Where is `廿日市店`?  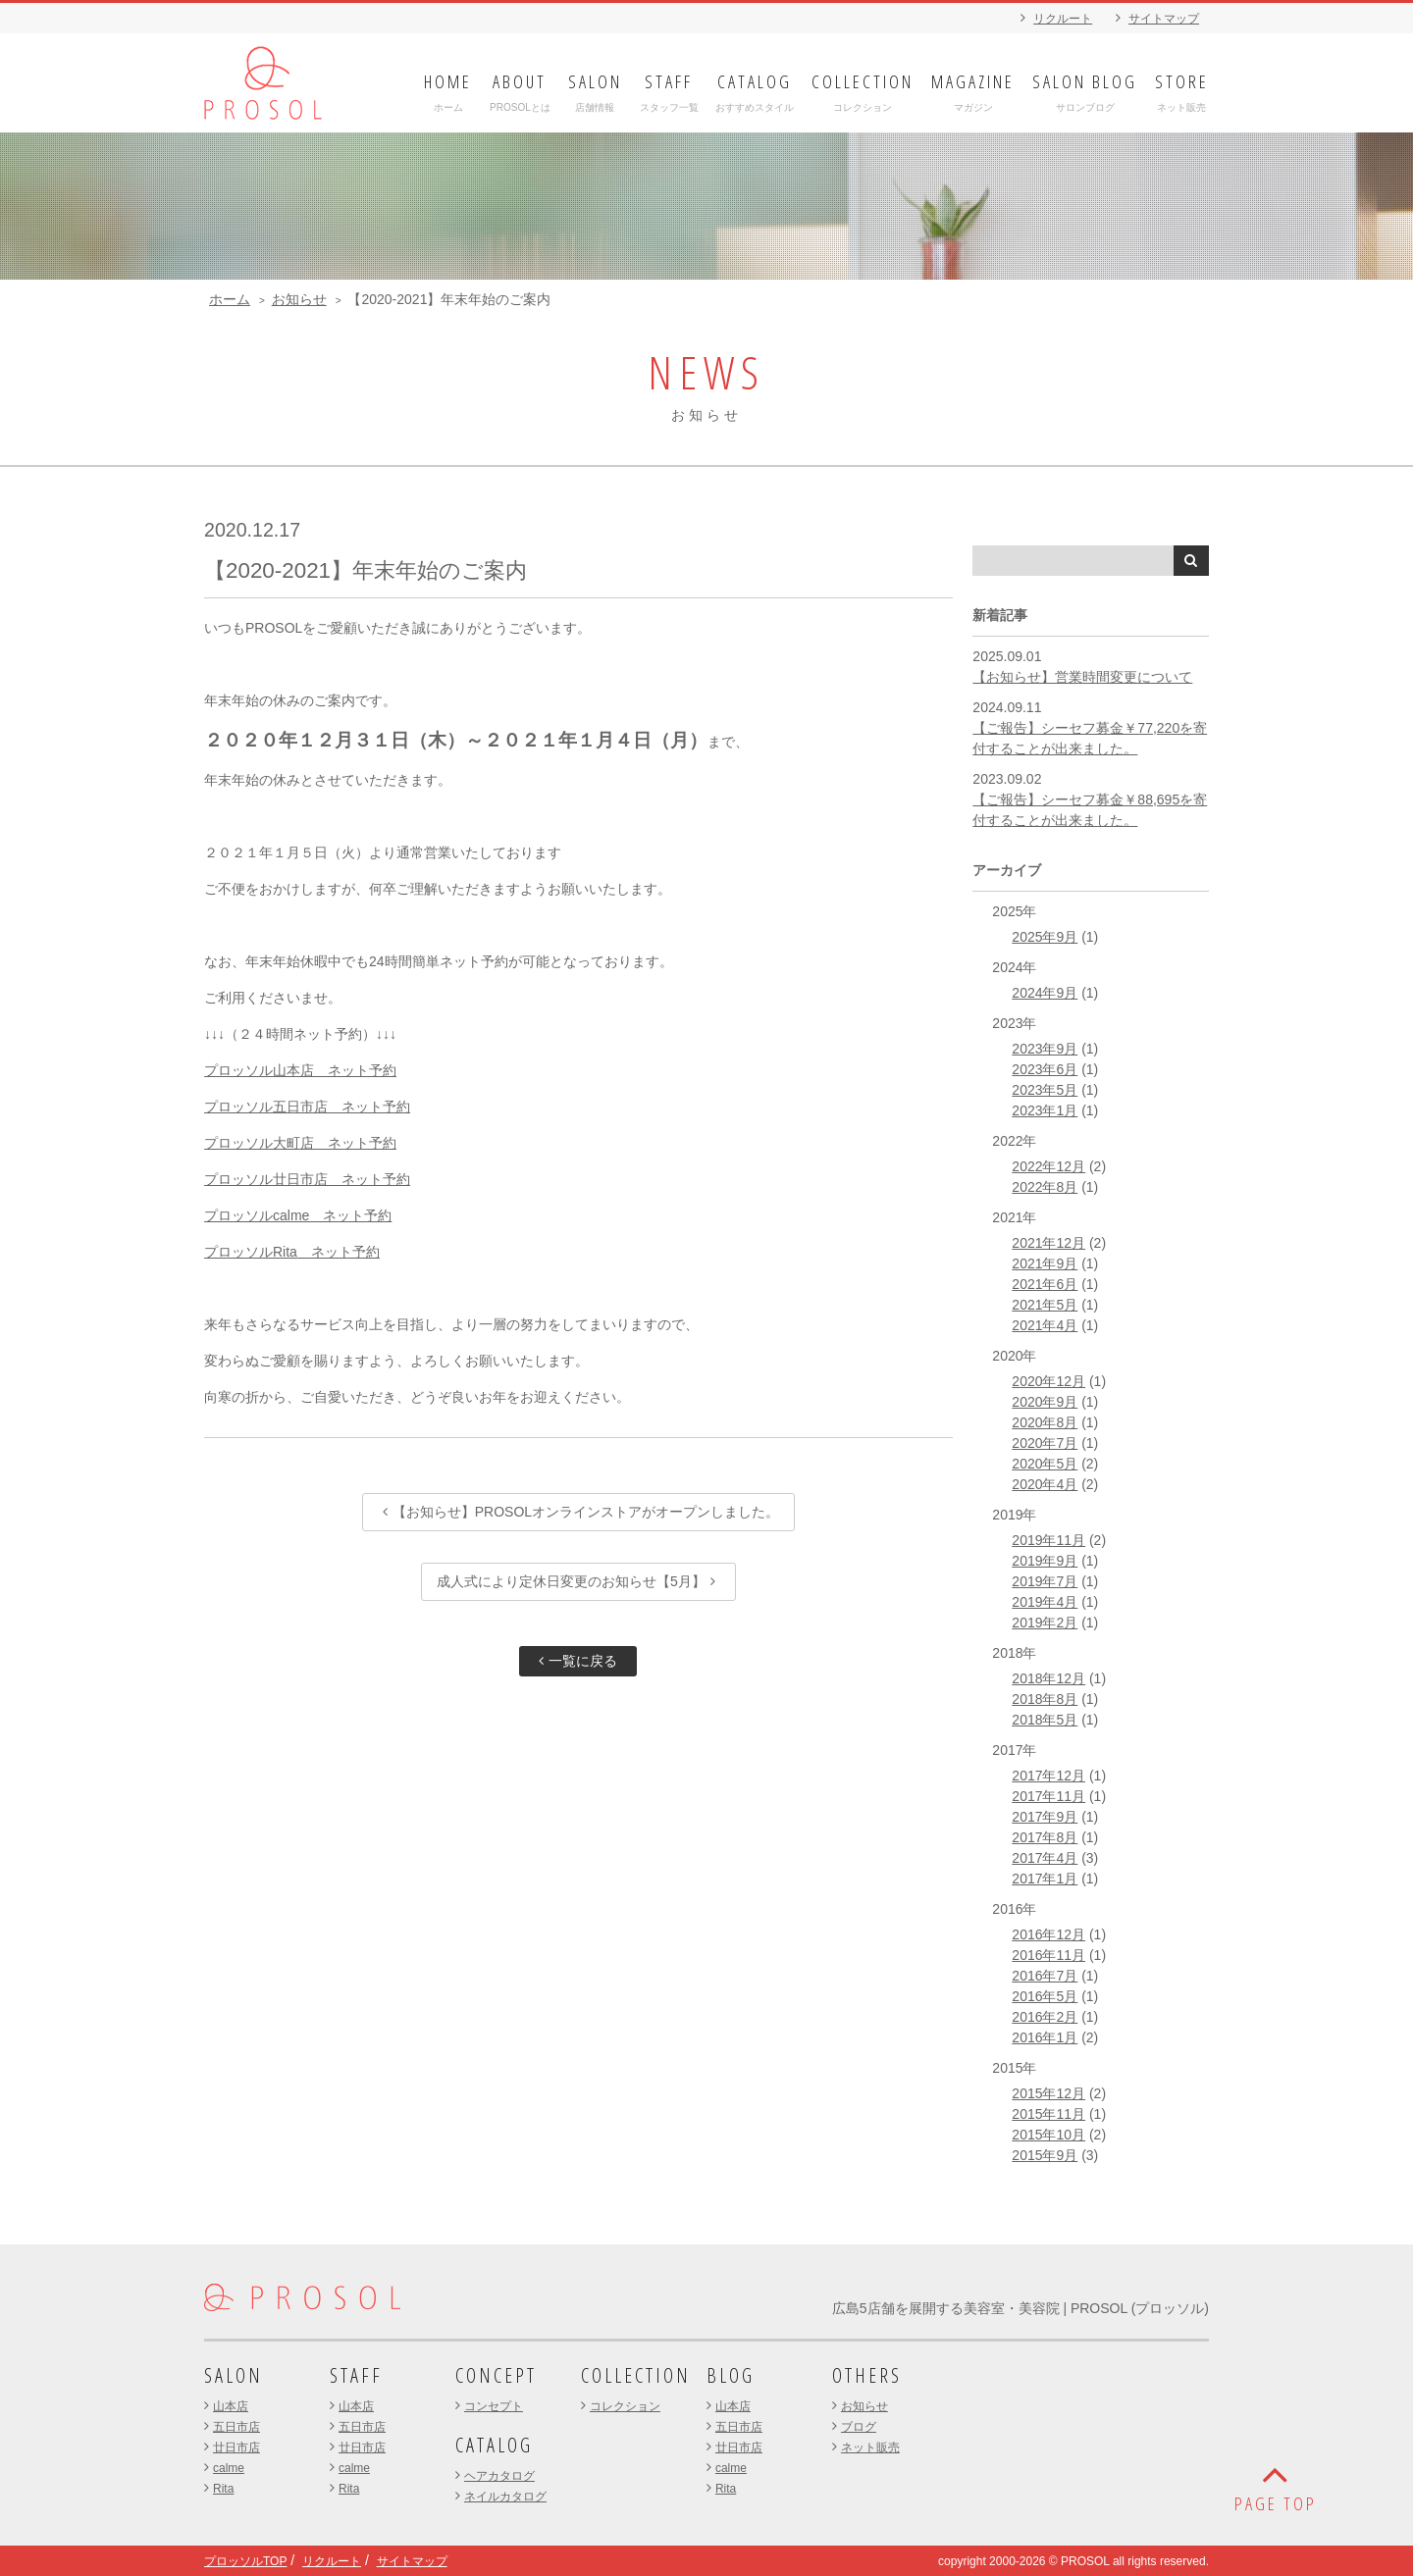 廿日市店 is located at coordinates (236, 2447).